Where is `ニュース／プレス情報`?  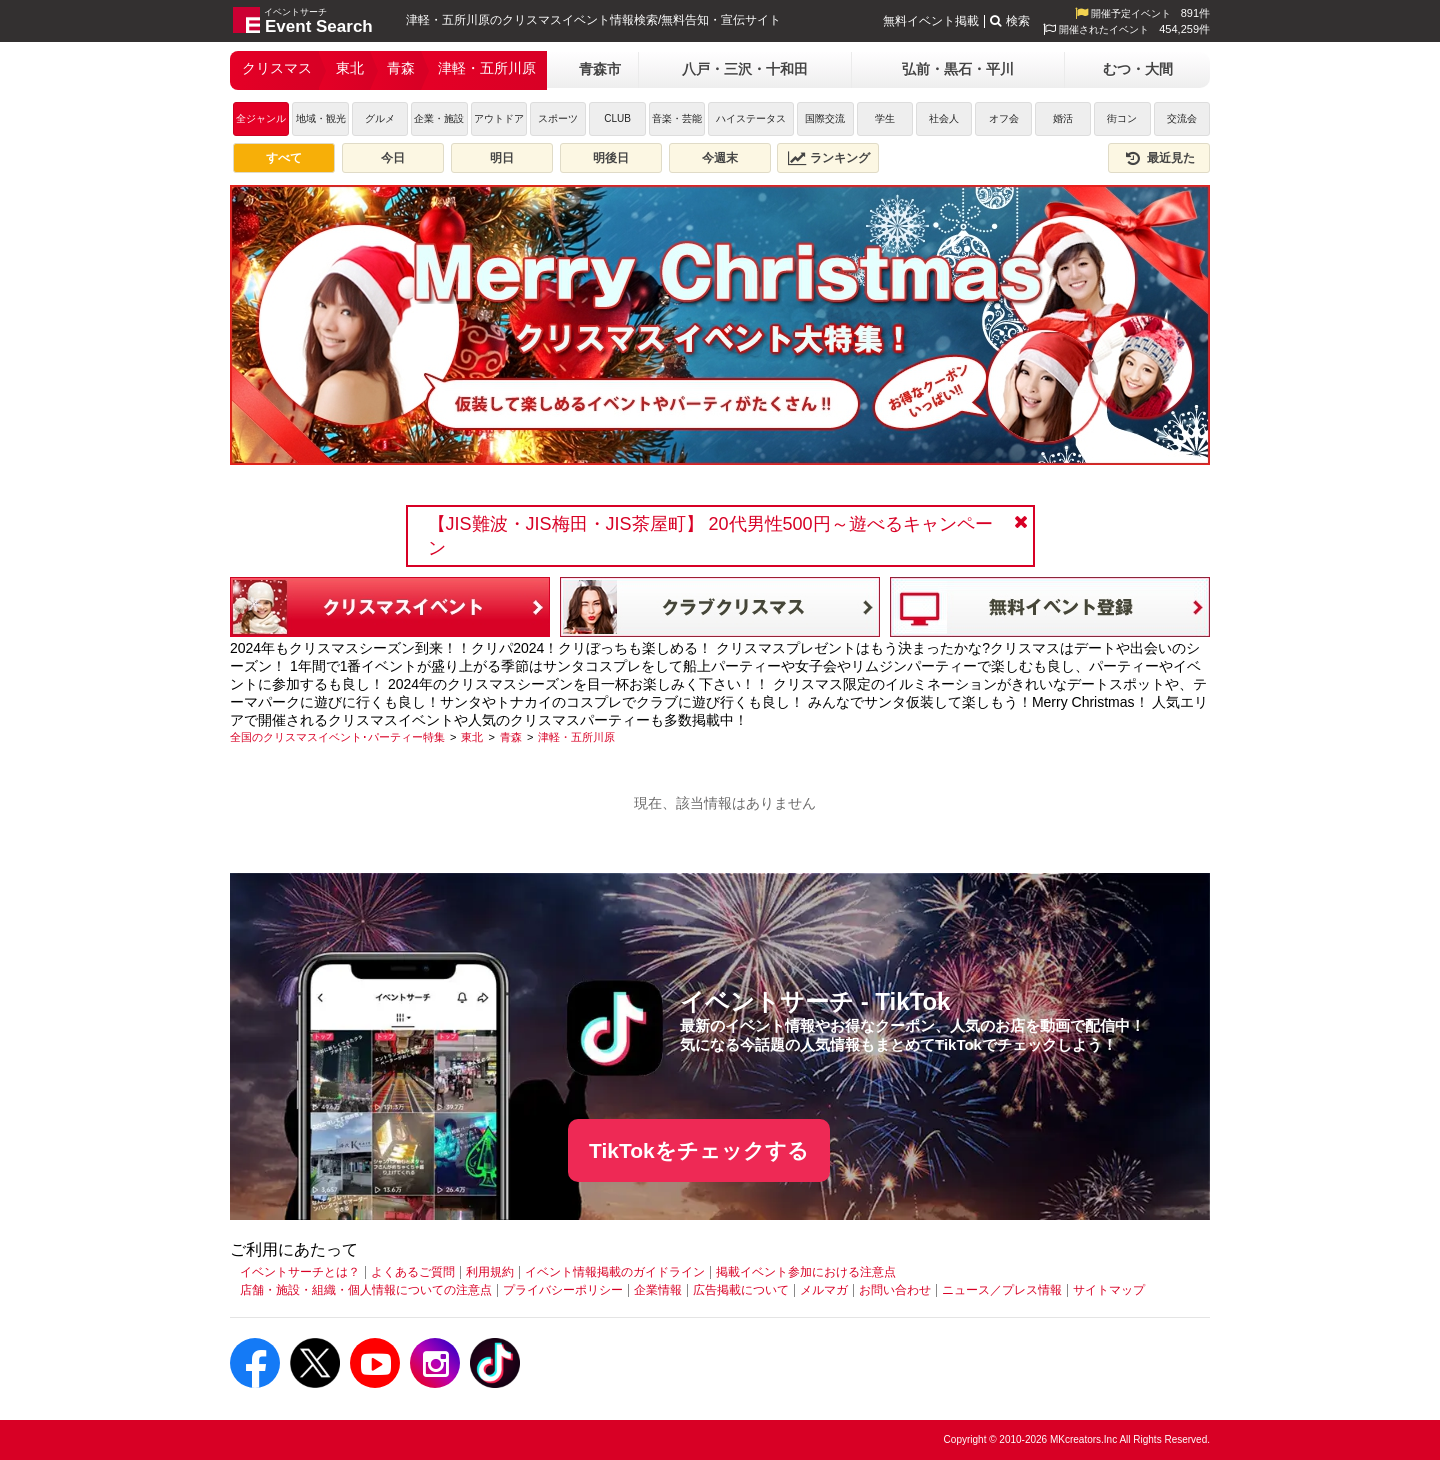 ニュース／プレス情報 is located at coordinates (1002, 1290).